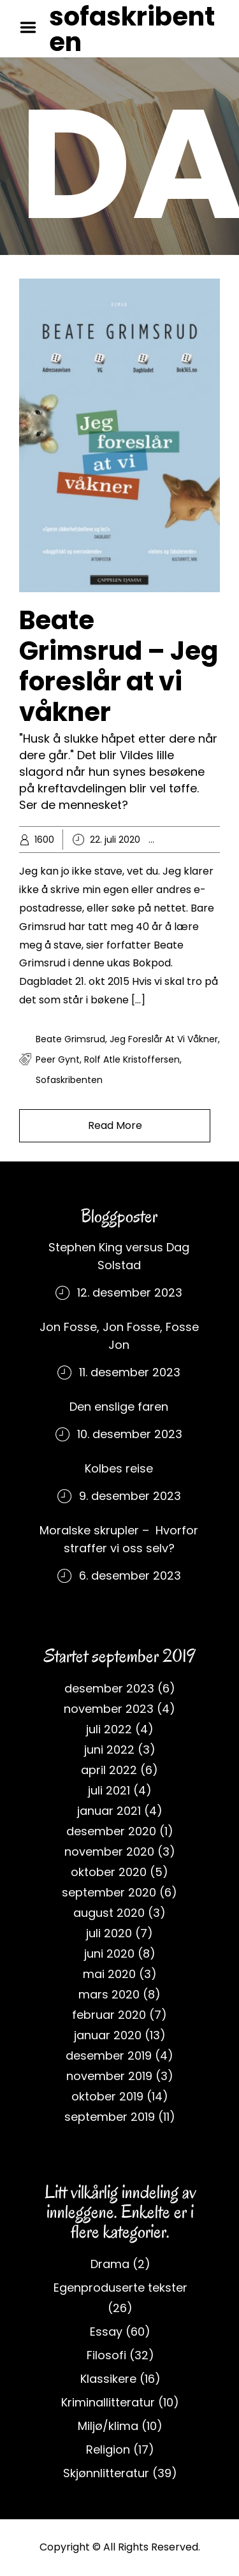  What do you see at coordinates (70, 1039) in the screenshot?
I see `Beate Grimsrud` at bounding box center [70, 1039].